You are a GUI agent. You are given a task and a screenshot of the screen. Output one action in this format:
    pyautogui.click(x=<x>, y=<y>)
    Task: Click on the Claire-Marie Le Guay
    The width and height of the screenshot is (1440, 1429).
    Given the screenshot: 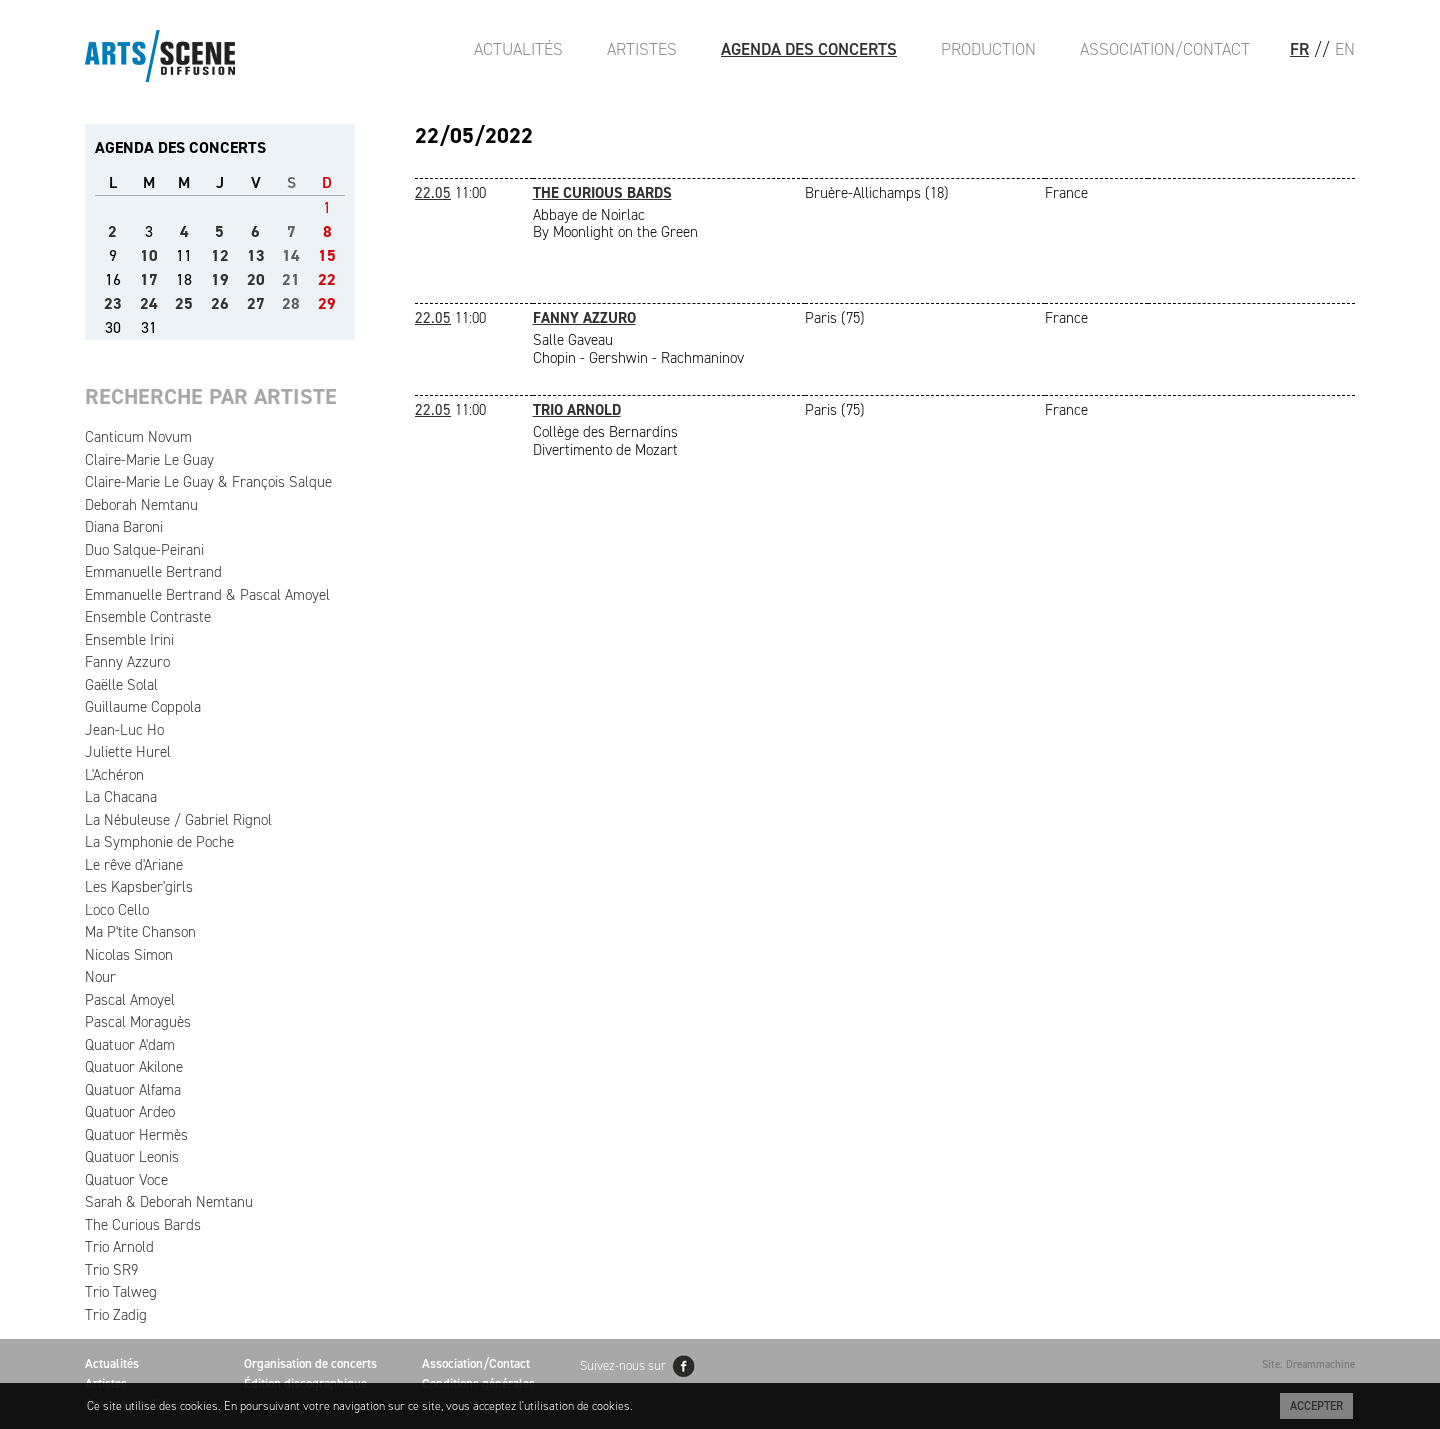 What is the action you would take?
    pyautogui.click(x=149, y=460)
    